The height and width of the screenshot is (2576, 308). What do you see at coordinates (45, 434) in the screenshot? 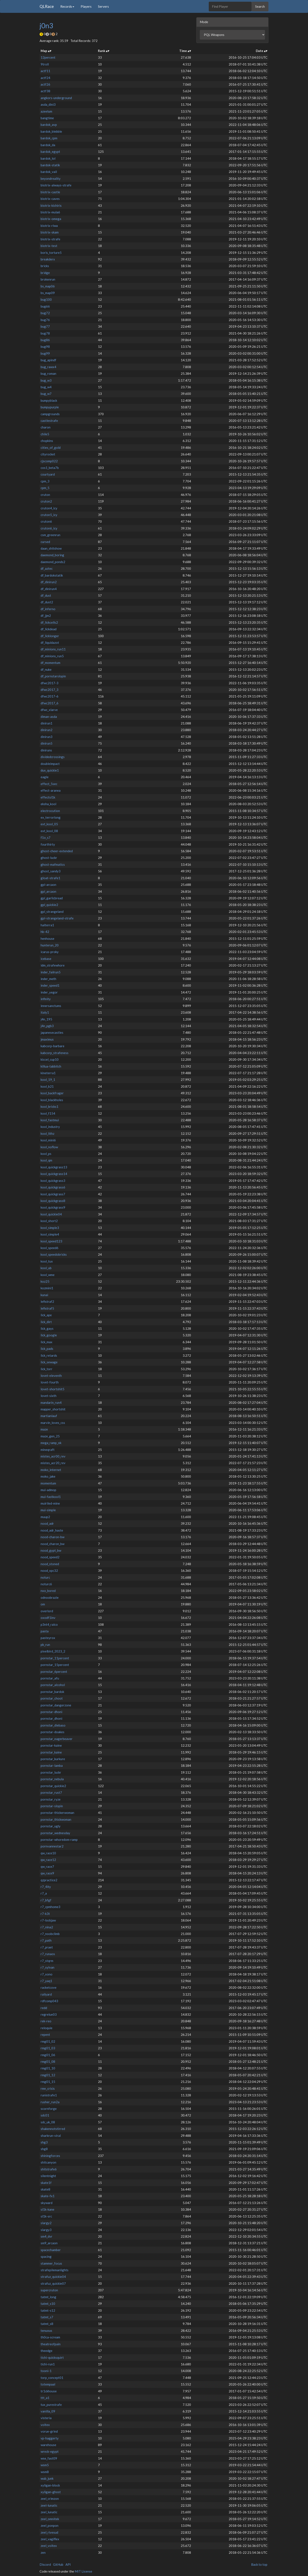
I see `chile5` at bounding box center [45, 434].